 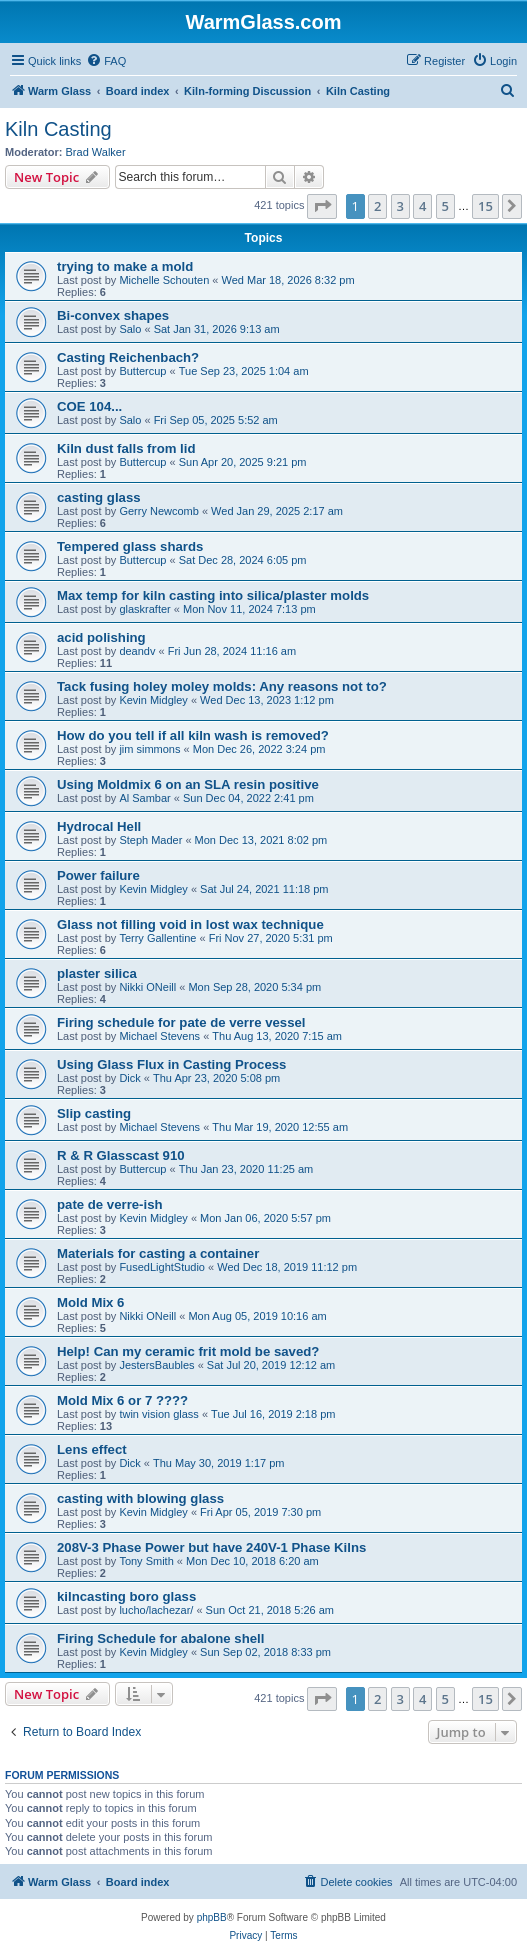 I want to click on 208V-3 Phase Power but have 240V-1 Phase Kilns, so click(x=211, y=1547).